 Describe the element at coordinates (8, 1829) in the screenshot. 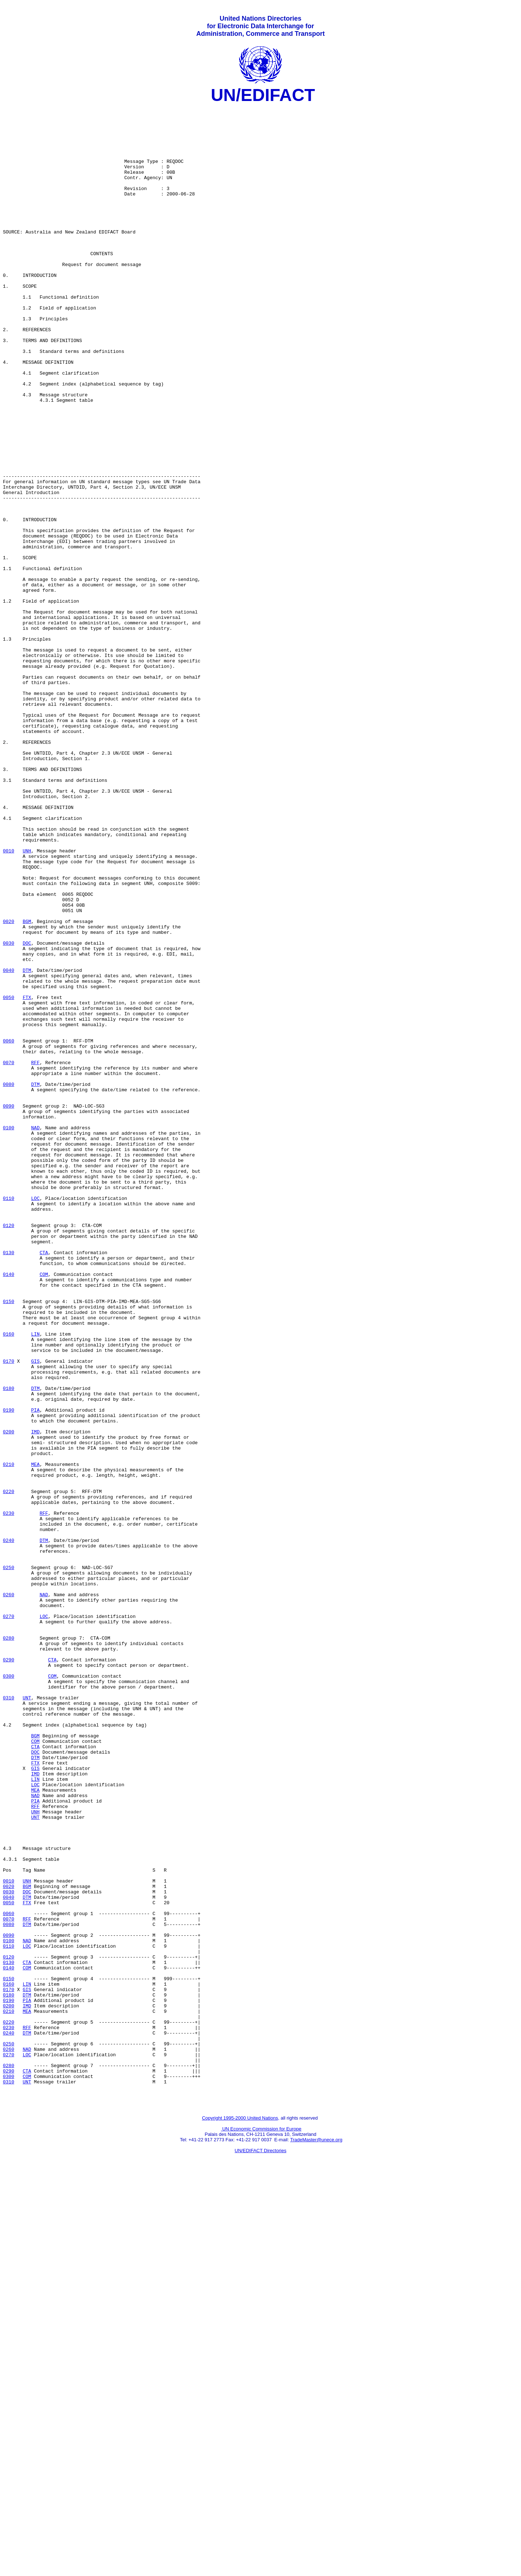

I see `0240` at that location.